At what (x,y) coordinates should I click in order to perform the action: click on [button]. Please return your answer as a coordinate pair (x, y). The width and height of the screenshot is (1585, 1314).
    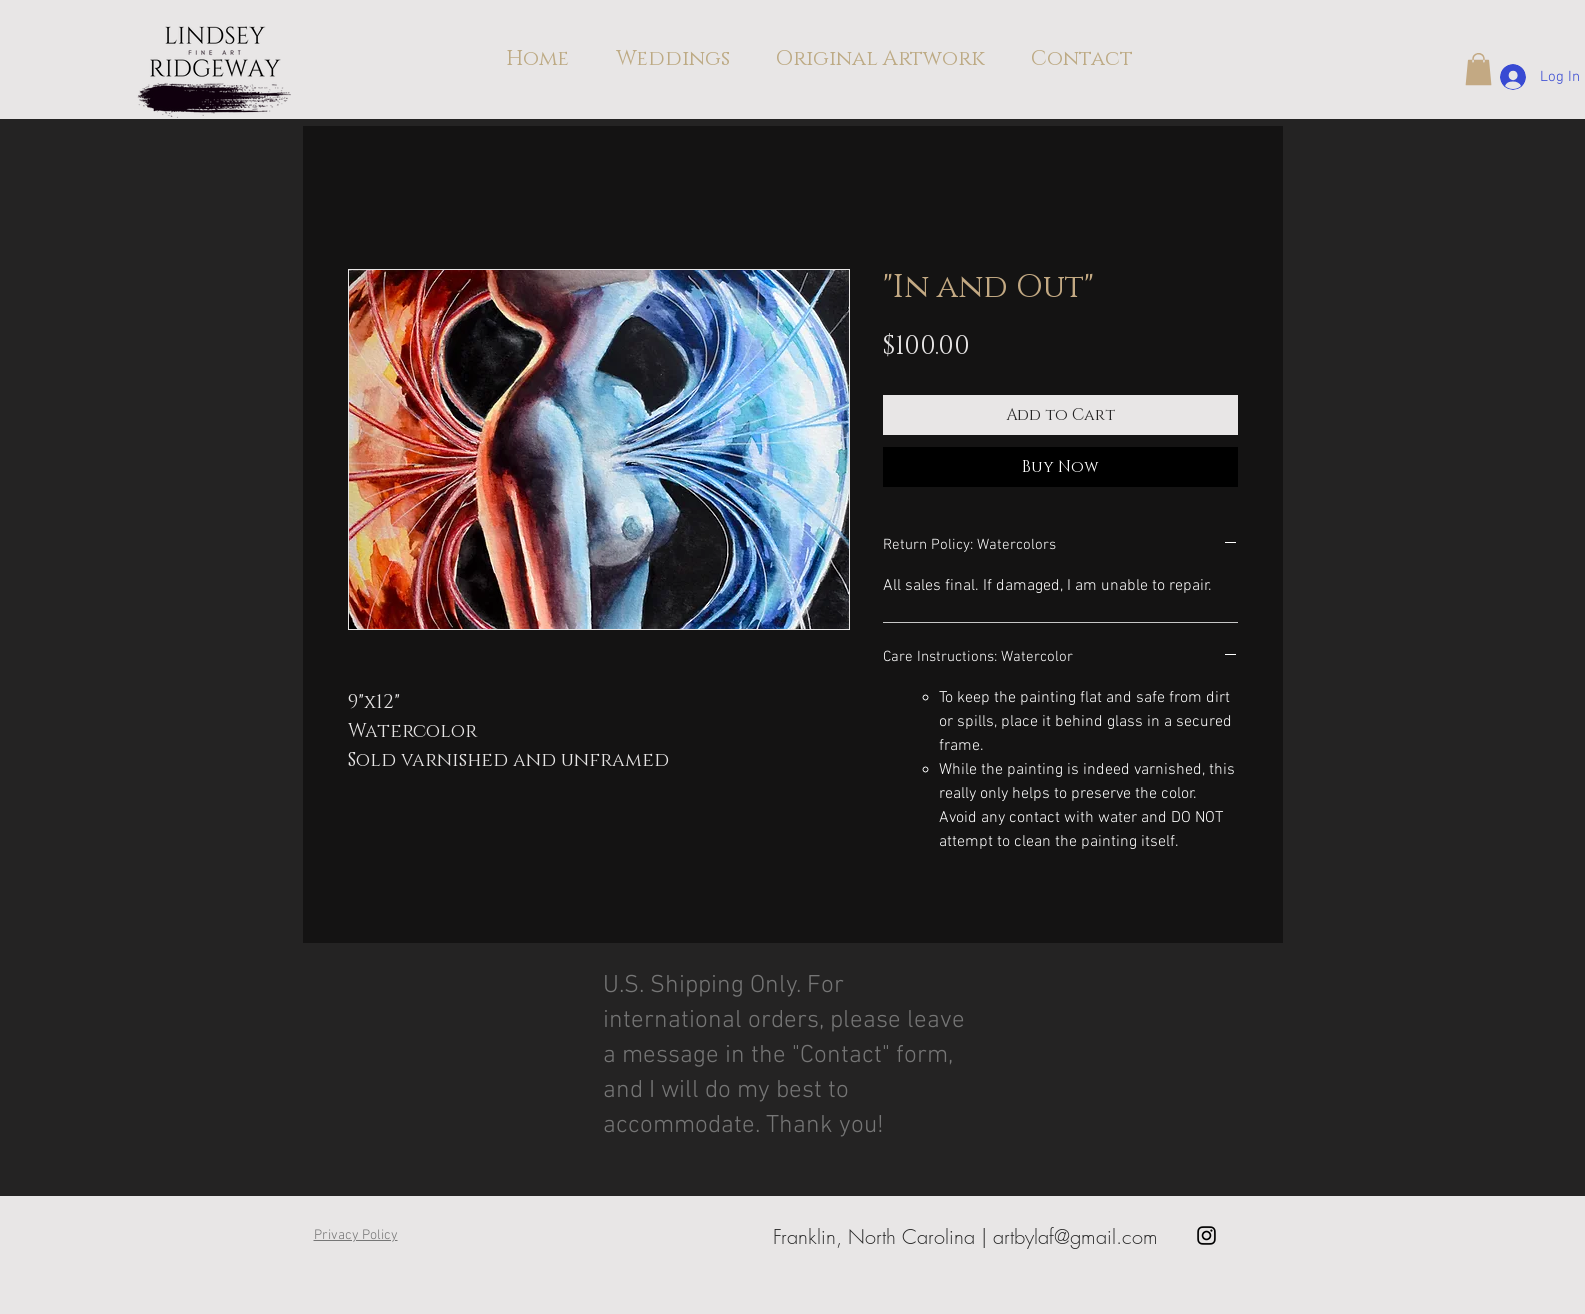
    Looking at the image, I should click on (1478, 69).